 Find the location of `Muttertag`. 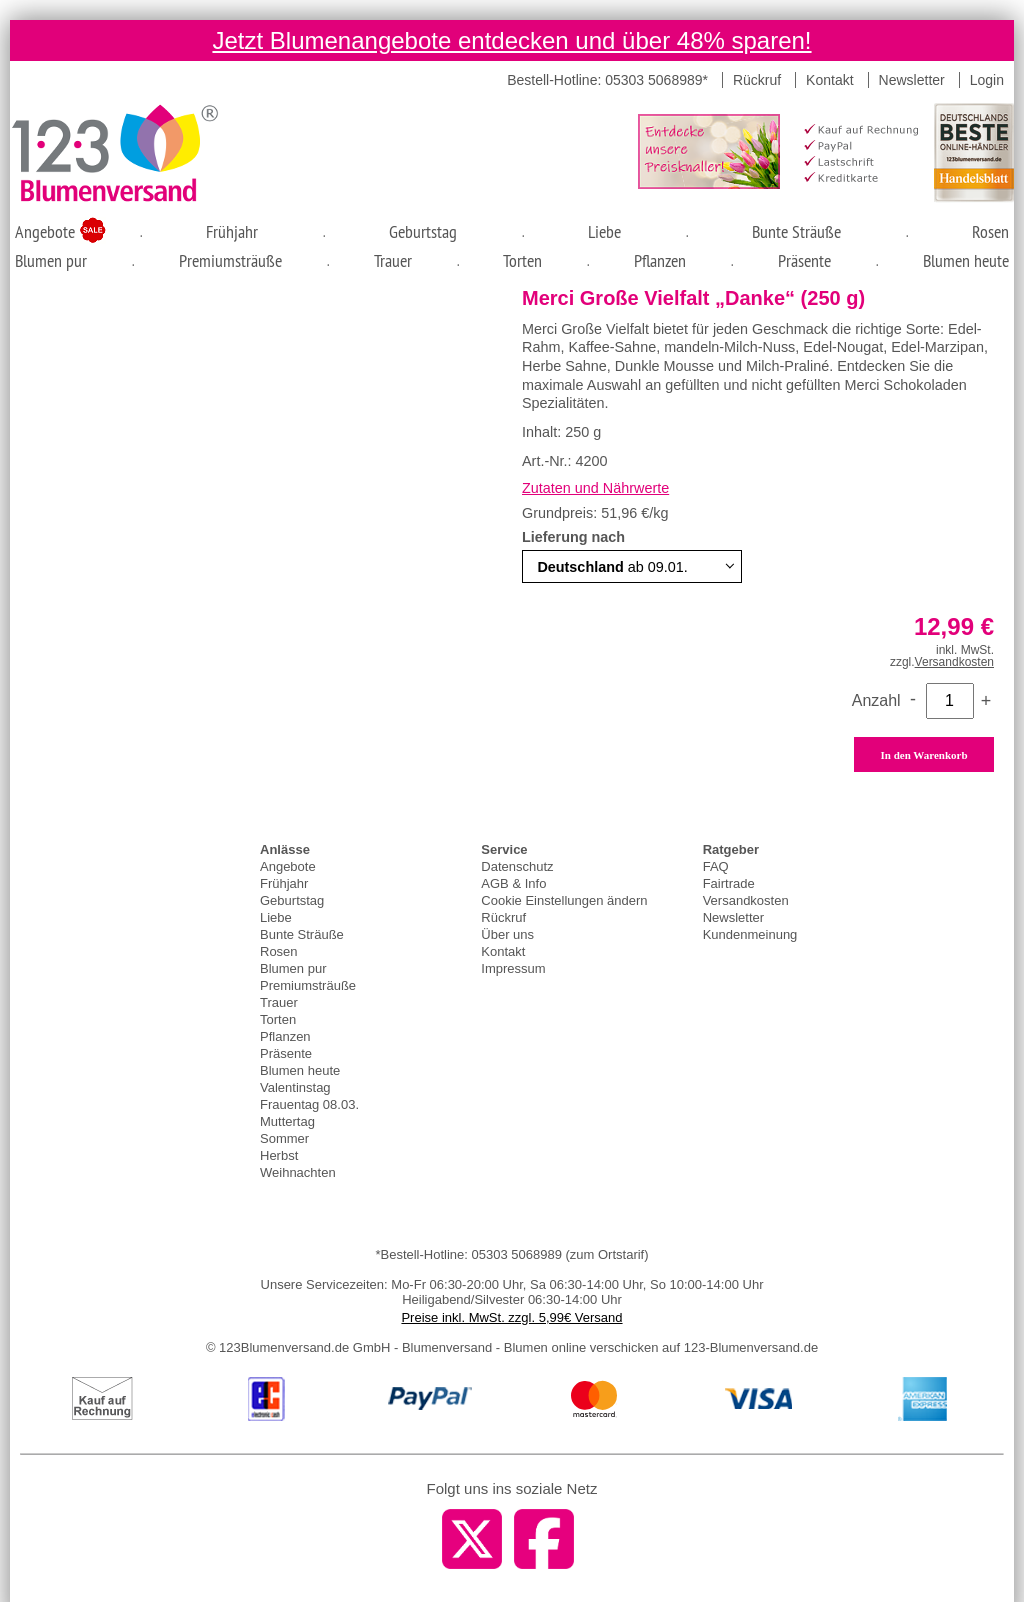

Muttertag is located at coordinates (287, 1121).